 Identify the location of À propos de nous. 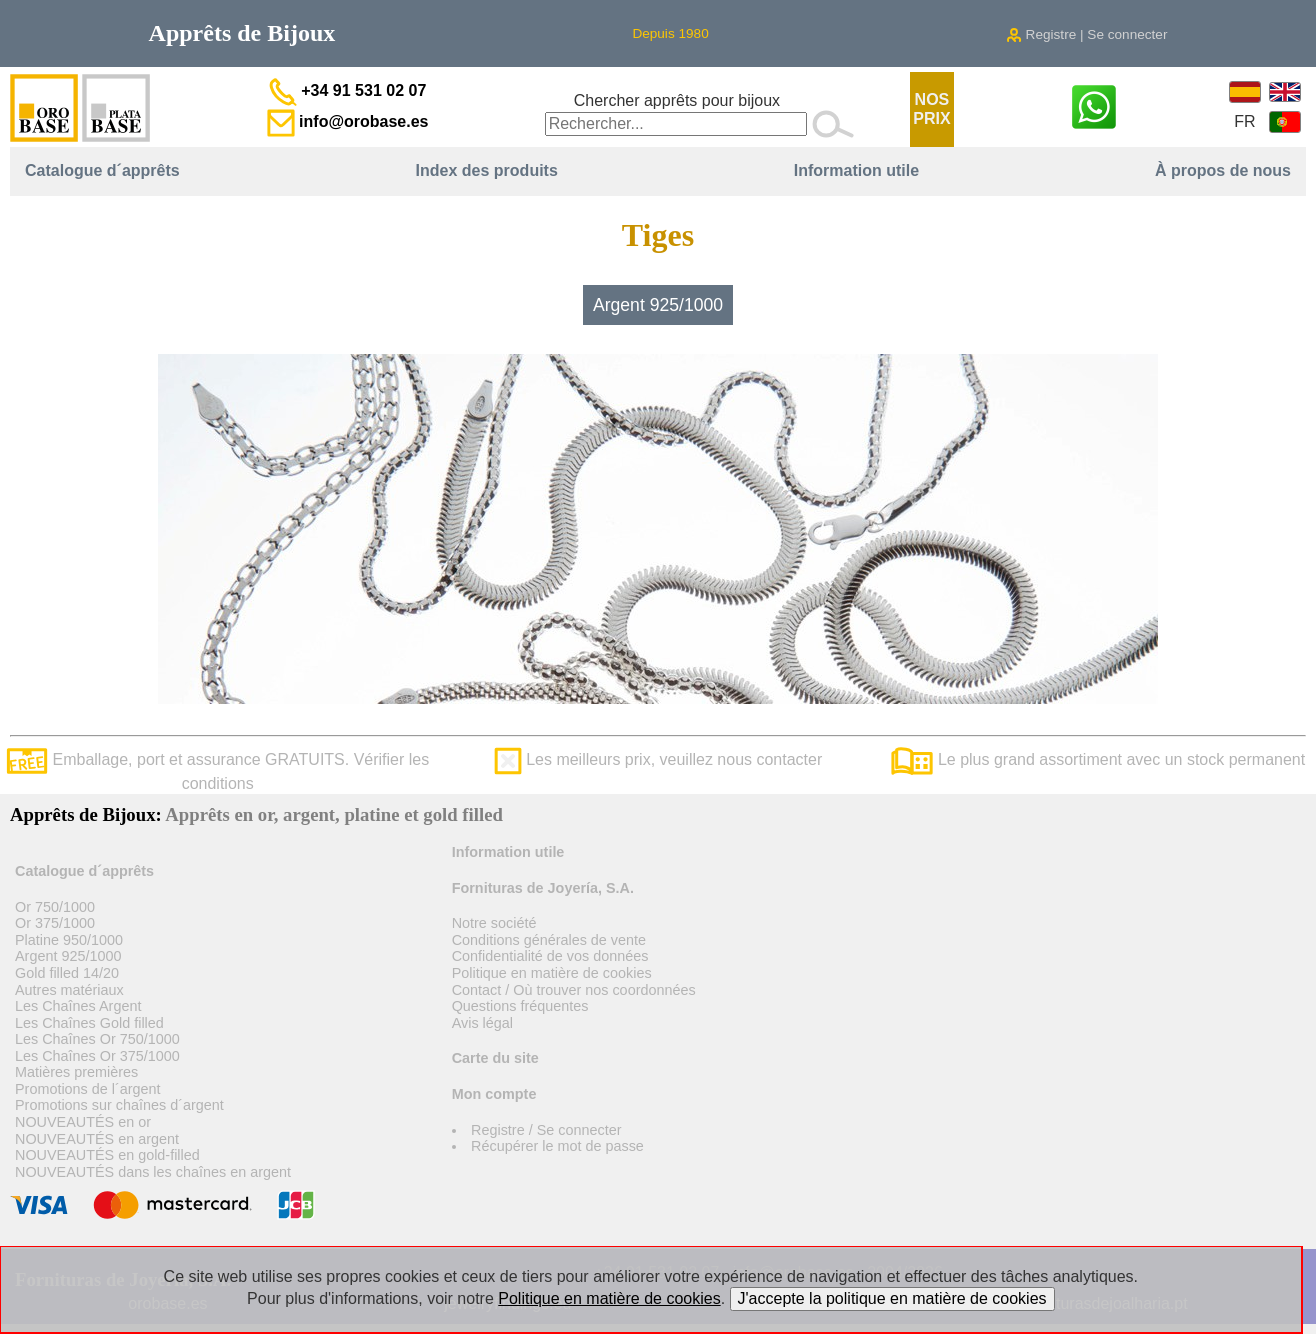
(1223, 170).